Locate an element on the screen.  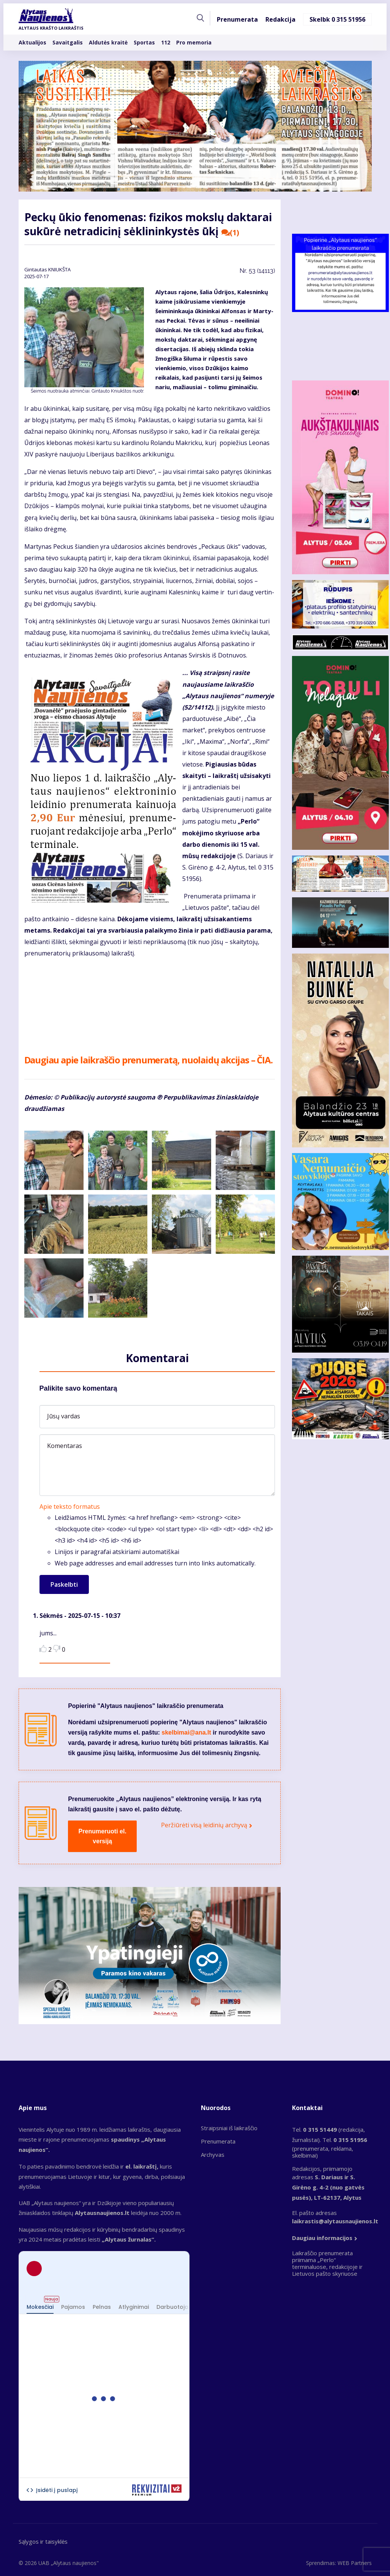
Redakcija is located at coordinates (280, 20).